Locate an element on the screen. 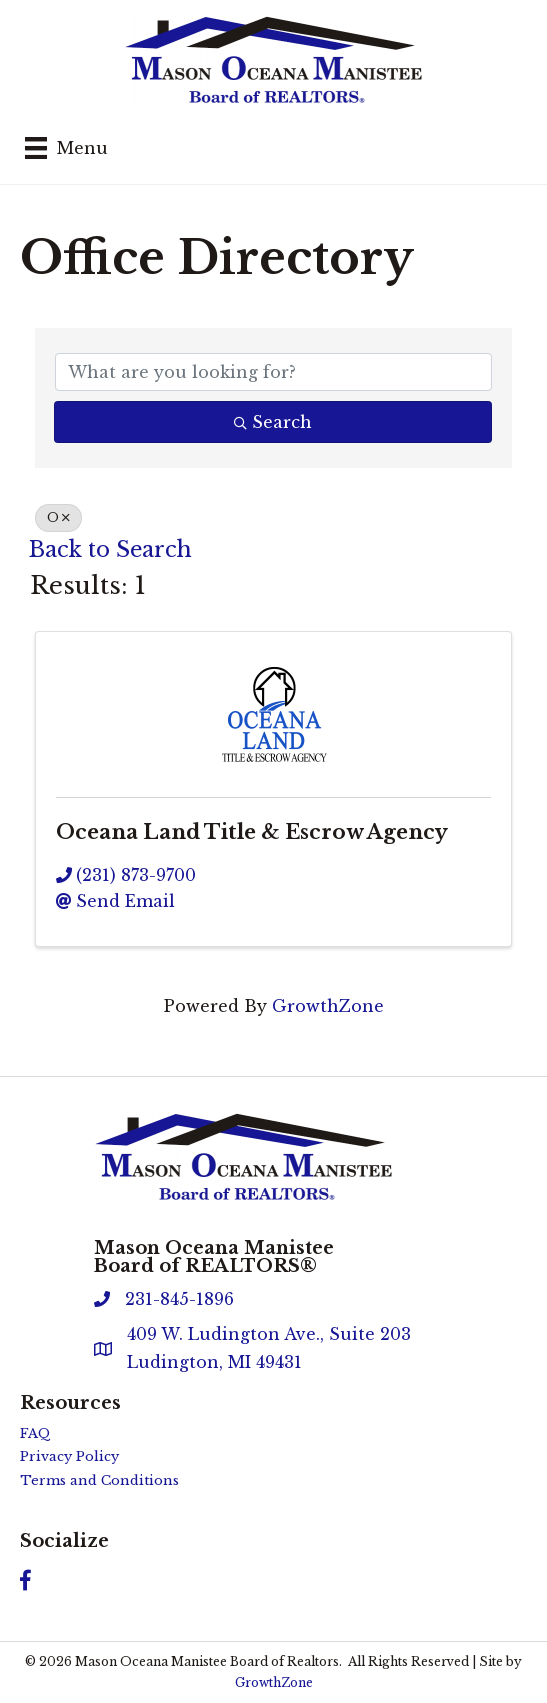 This screenshot has width=547, height=1703. Oceana Land Title & Escrow Agency is located at coordinates (252, 832).